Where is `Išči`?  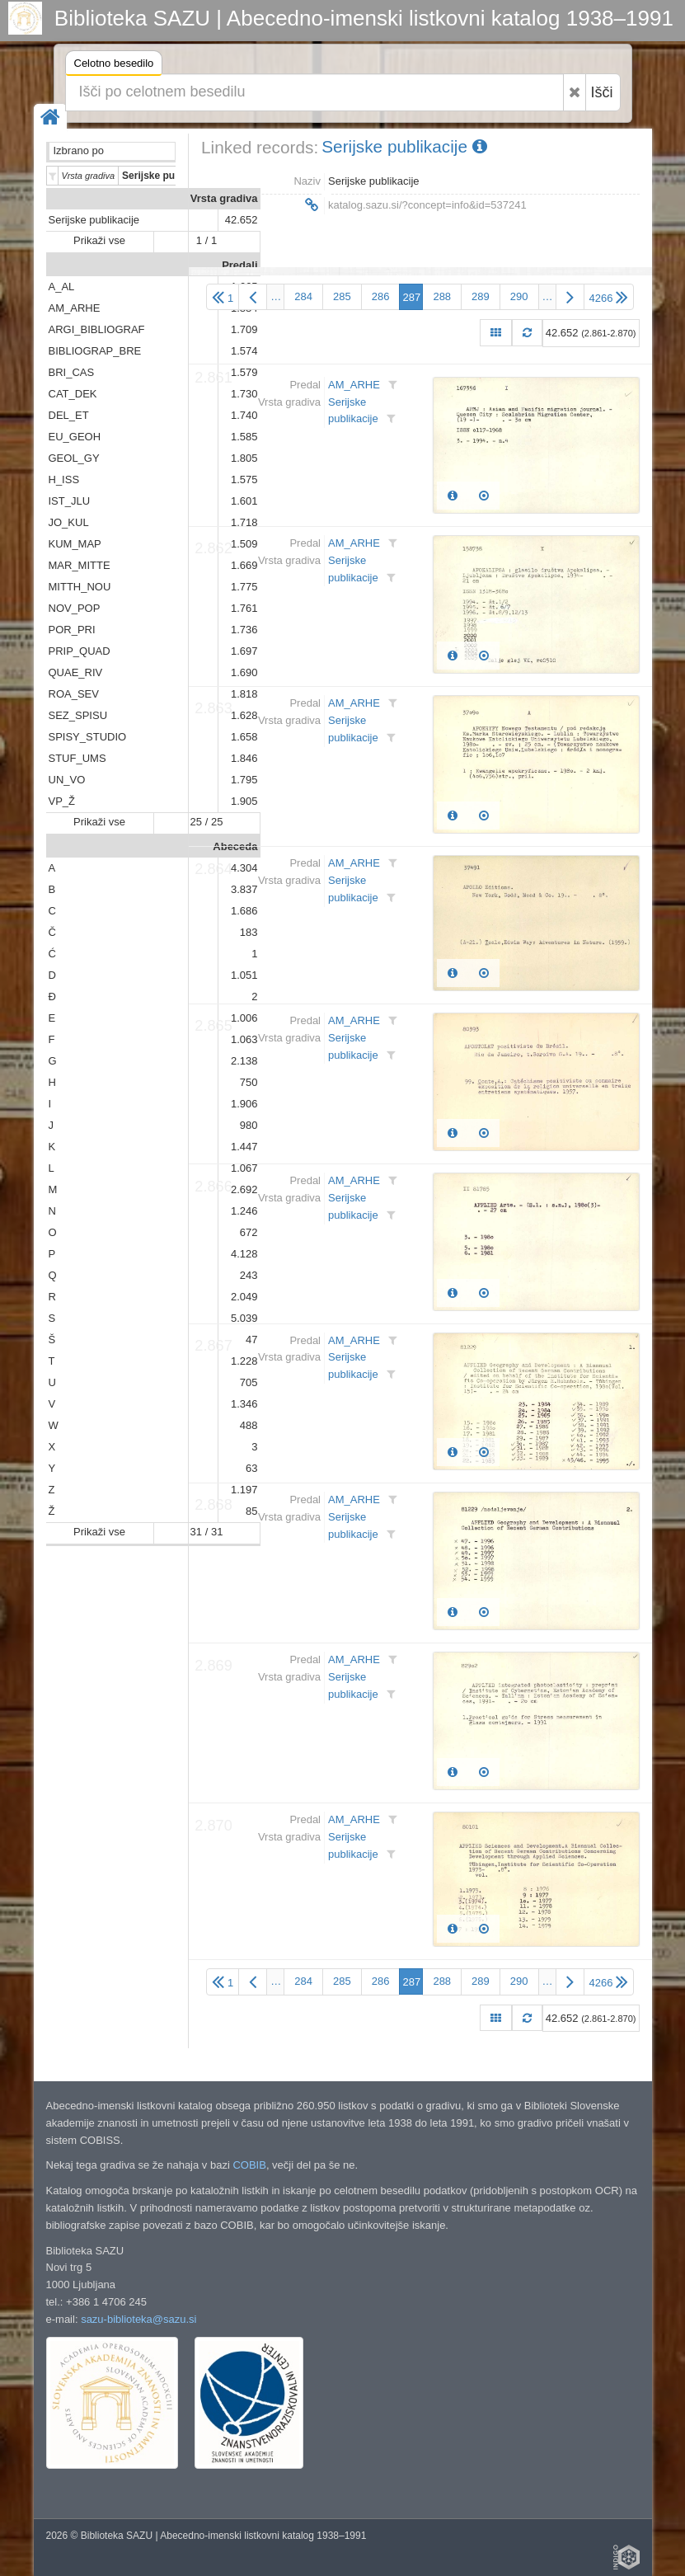
Išči is located at coordinates (602, 92).